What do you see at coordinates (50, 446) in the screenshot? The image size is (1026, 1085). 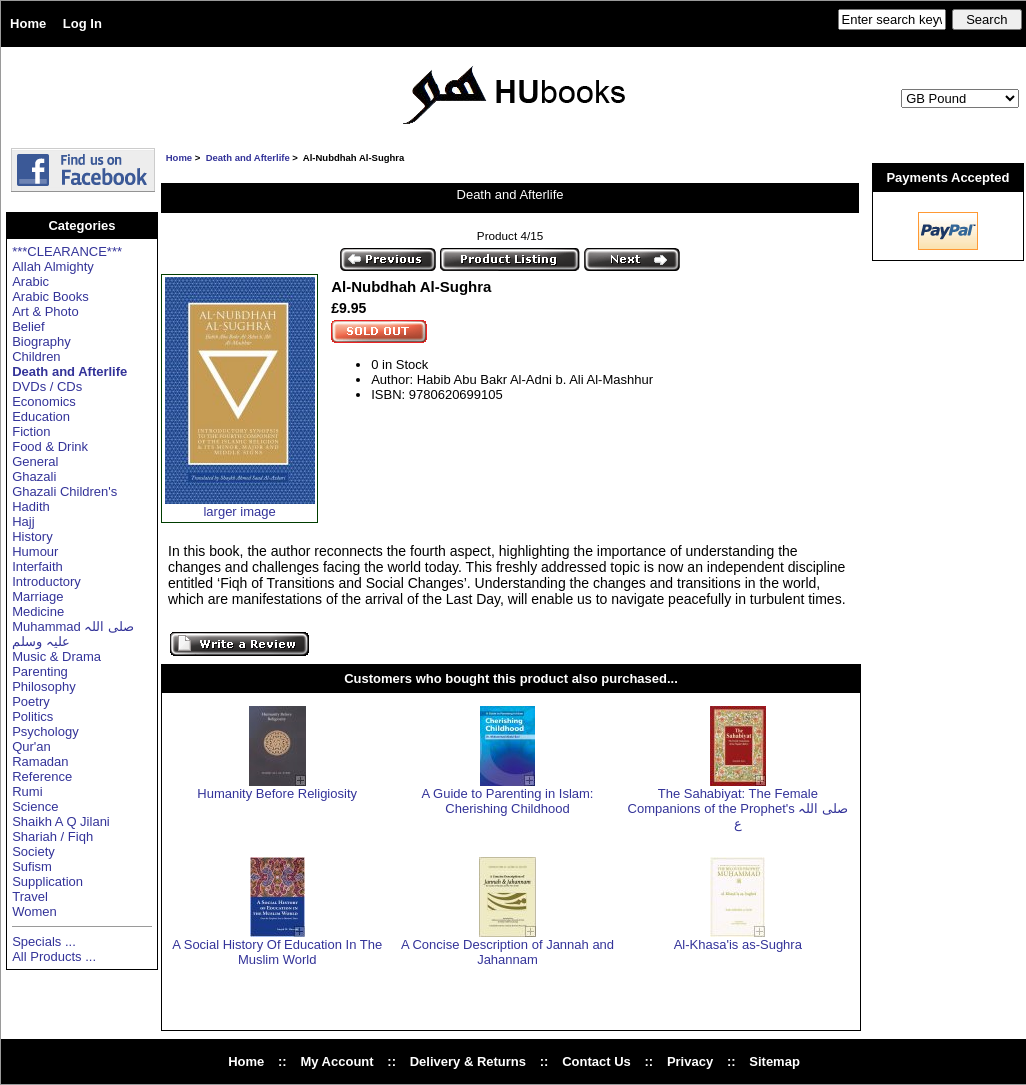 I see `Food & Drink` at bounding box center [50, 446].